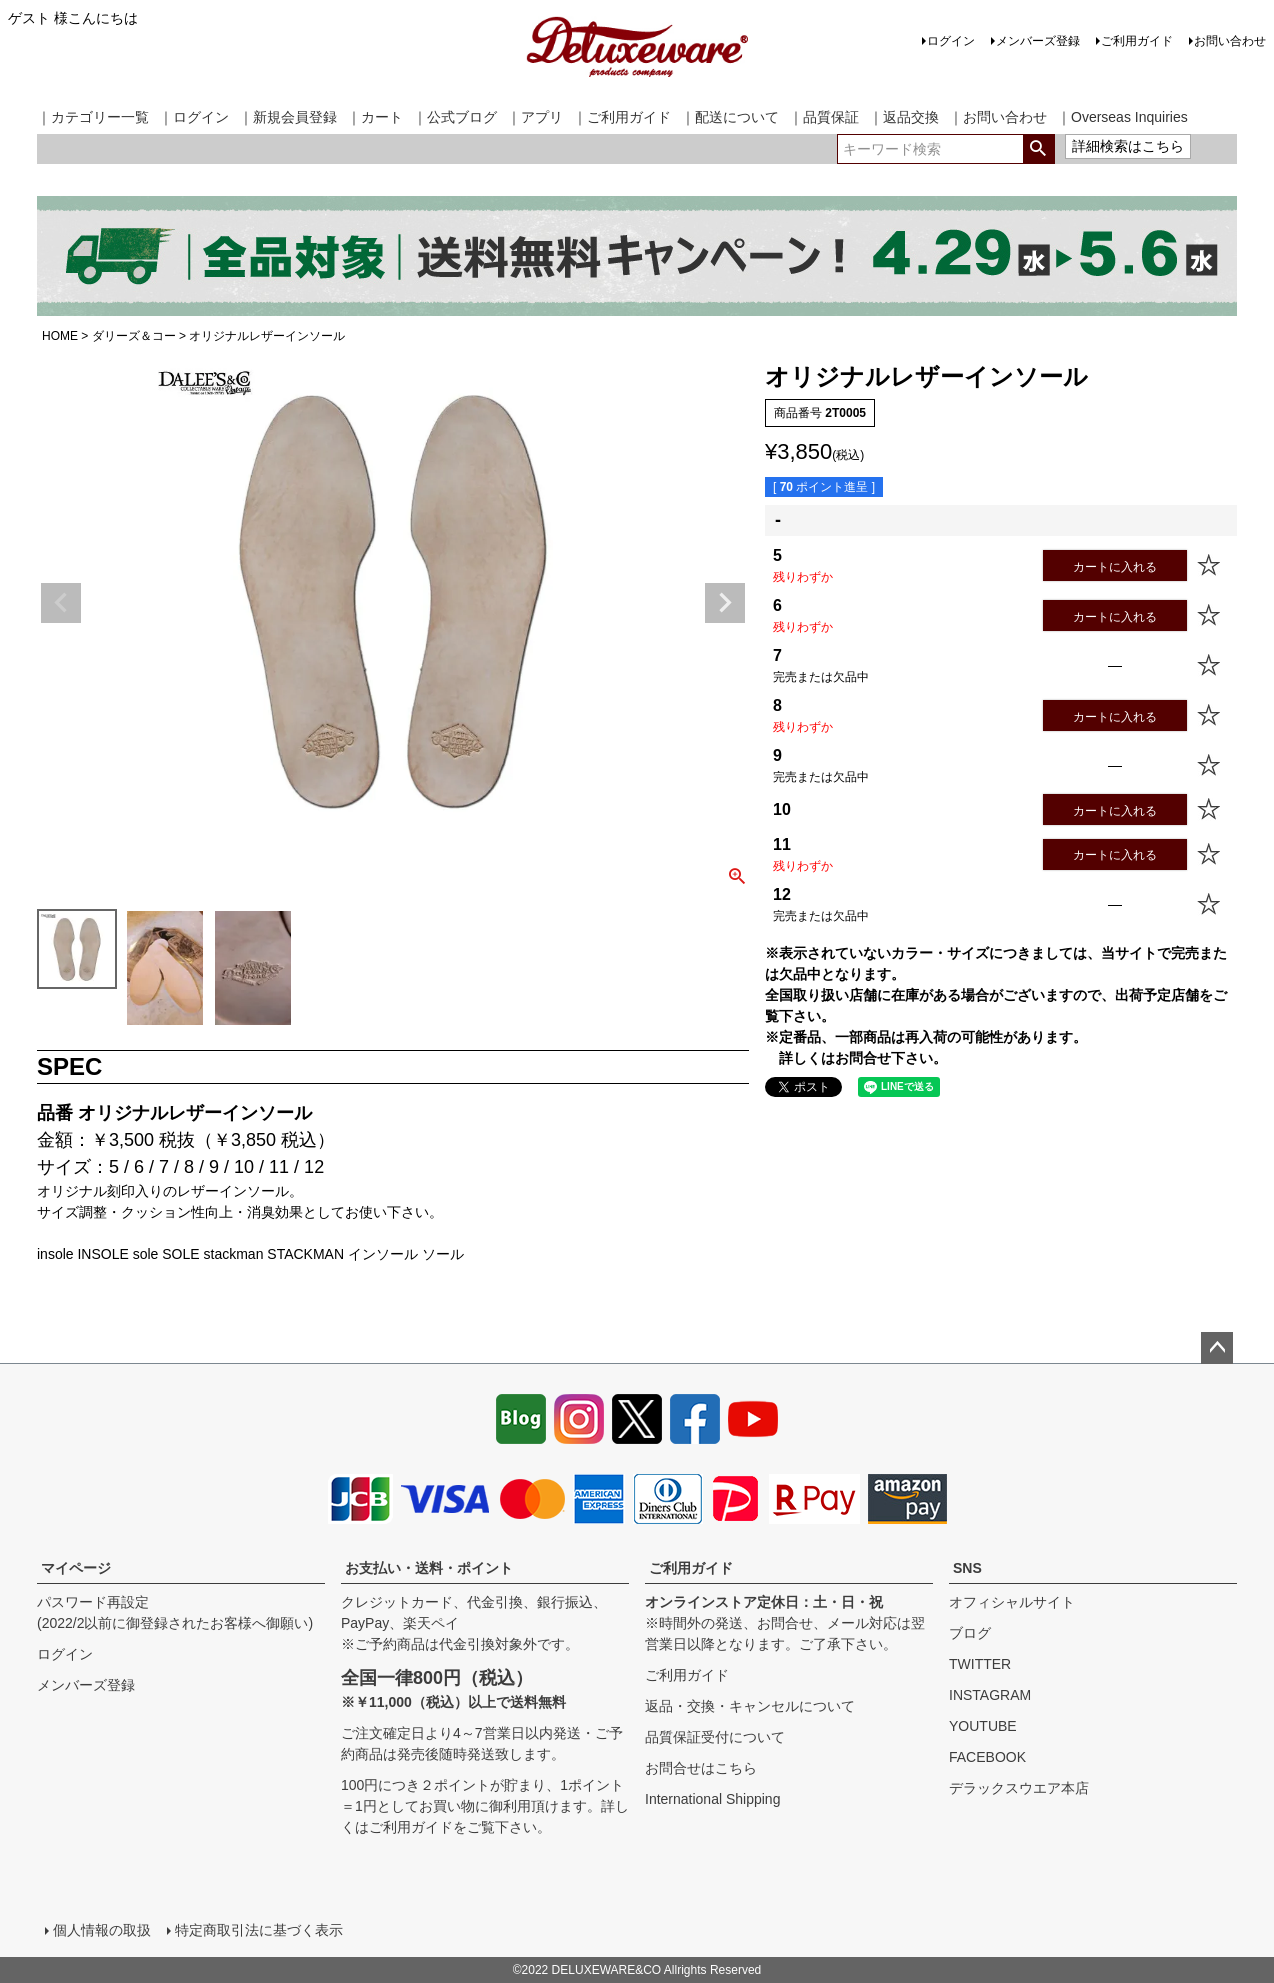 The height and width of the screenshot is (1983, 1274). I want to click on デラックスウエア本店, so click(1019, 1788).